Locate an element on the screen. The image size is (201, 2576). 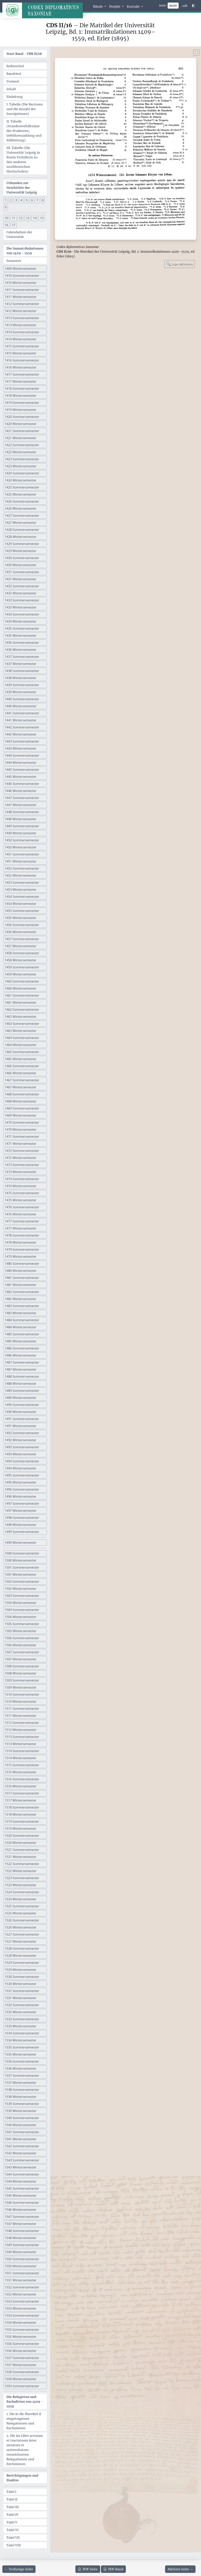
Band [PDF des gesamten Bandes cds2_16 herunterladen] is located at coordinates (113, 2569).